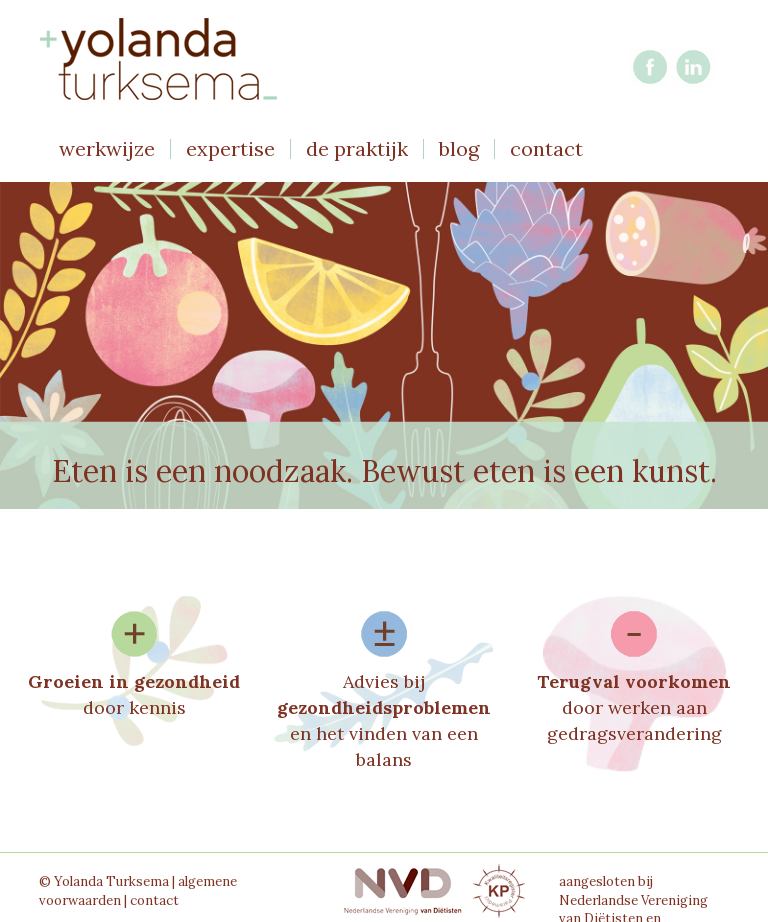 This screenshot has height=922, width=768. Describe the element at coordinates (357, 149) in the screenshot. I see `de praktijk` at that location.